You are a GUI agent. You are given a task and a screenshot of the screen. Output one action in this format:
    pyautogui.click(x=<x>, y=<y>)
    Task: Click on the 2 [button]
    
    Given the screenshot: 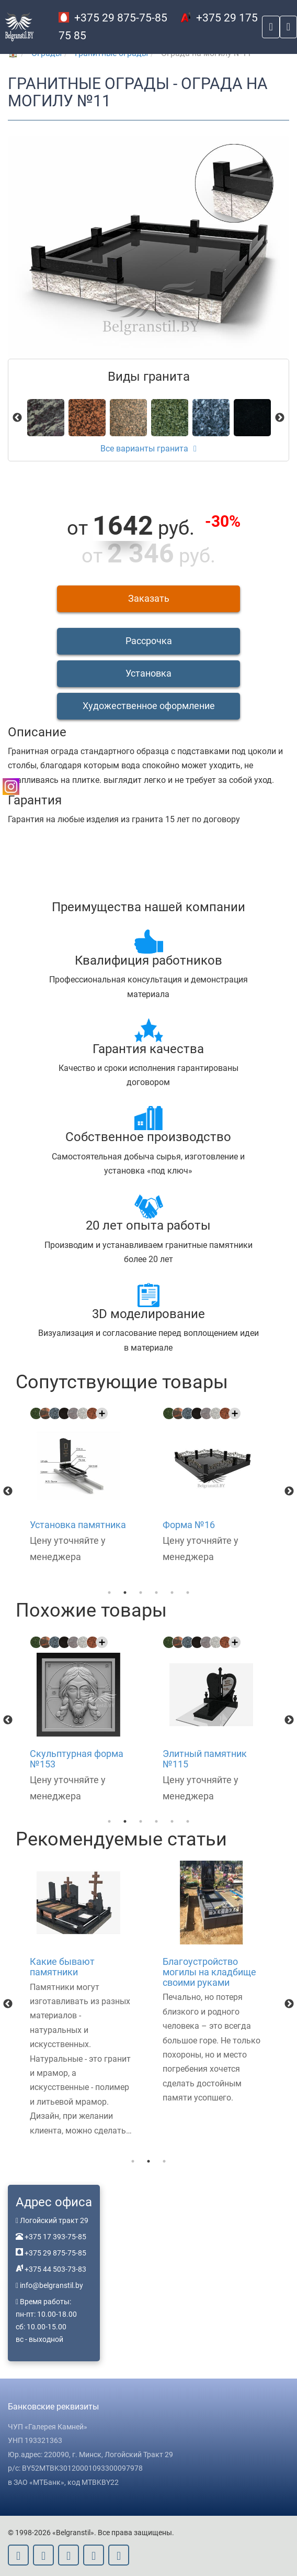 What is the action you would take?
    pyautogui.click(x=125, y=1592)
    